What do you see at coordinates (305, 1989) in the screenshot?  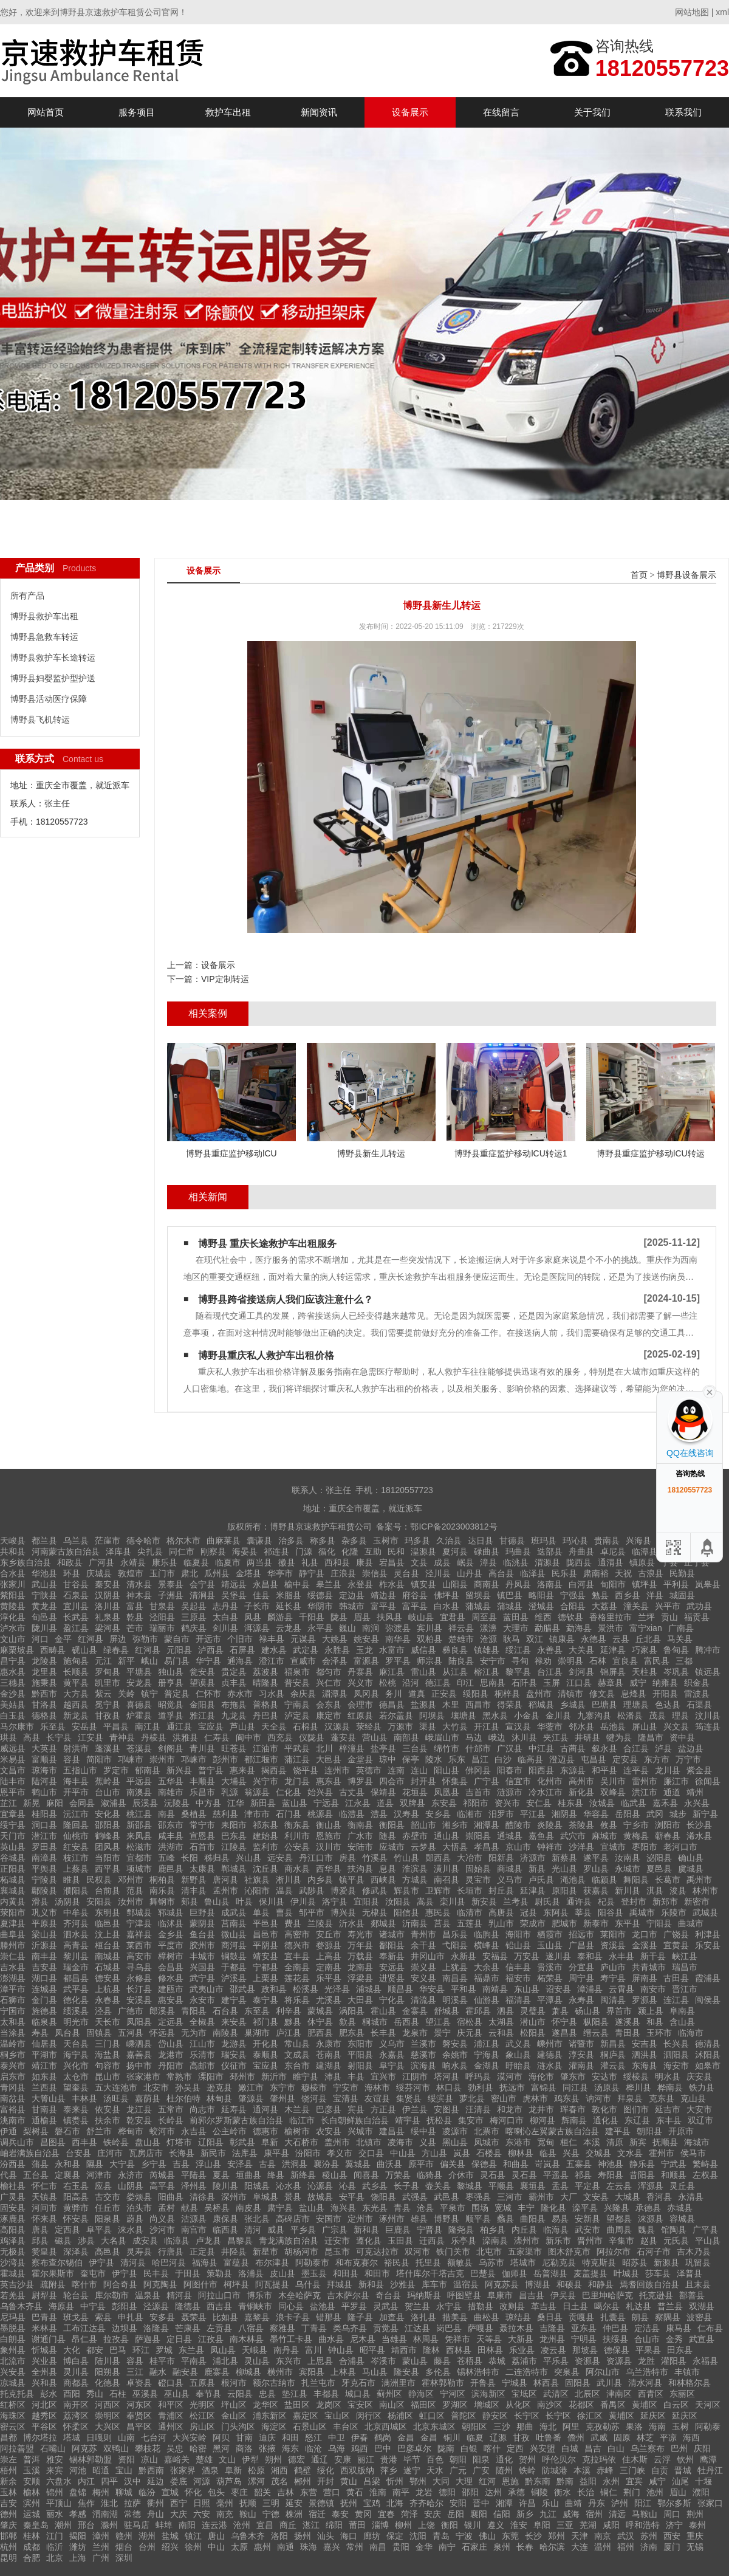 I see `松溪县` at bounding box center [305, 1989].